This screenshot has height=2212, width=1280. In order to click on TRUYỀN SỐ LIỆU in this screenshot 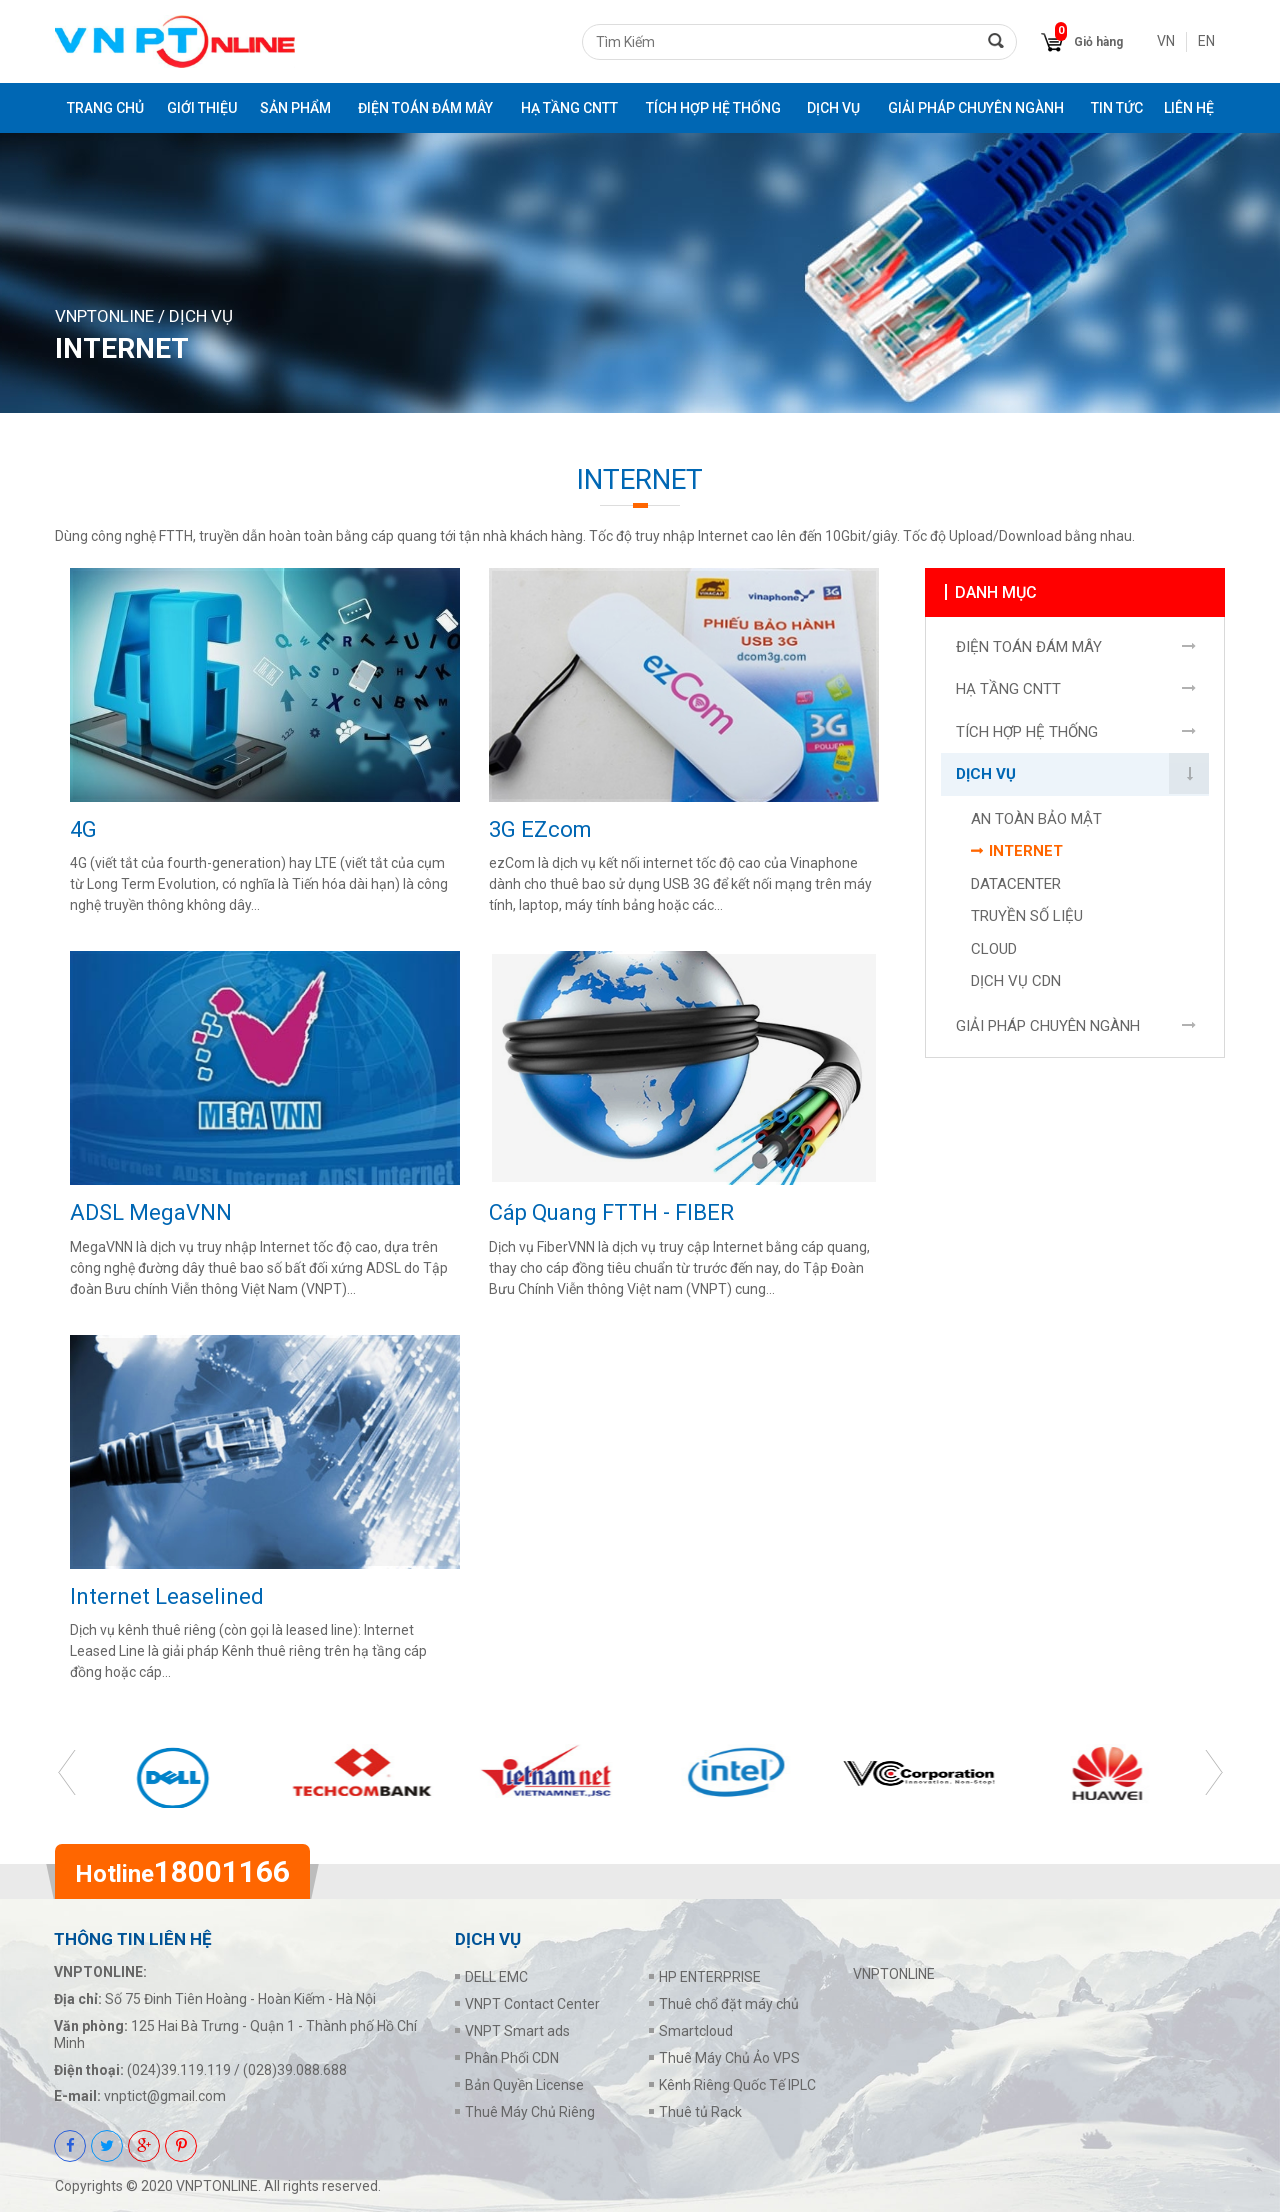, I will do `click(1027, 921)`.